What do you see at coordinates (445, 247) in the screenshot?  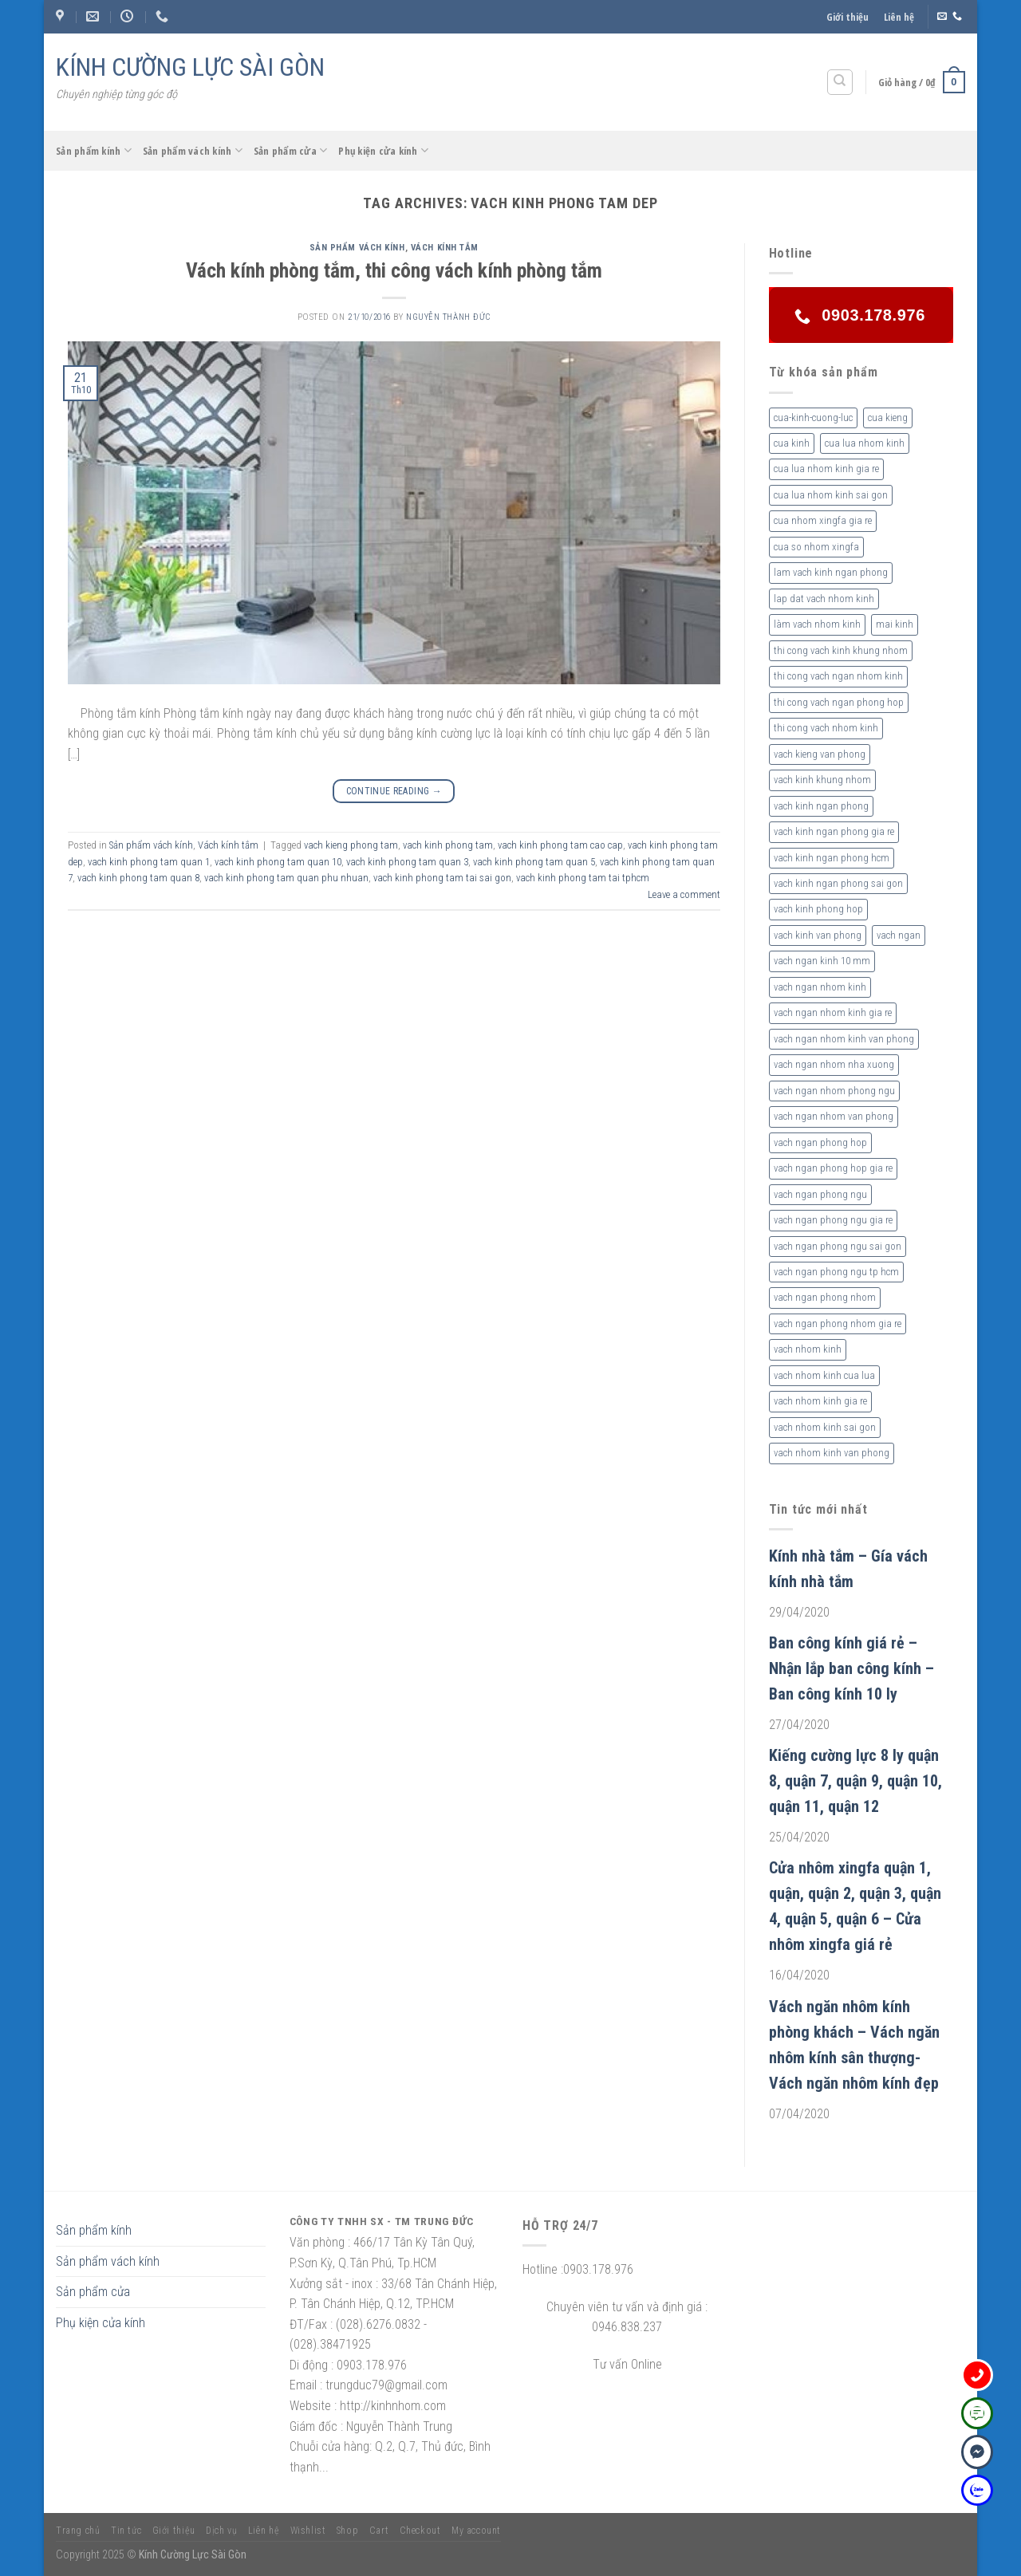 I see `Vách kính tắm` at bounding box center [445, 247].